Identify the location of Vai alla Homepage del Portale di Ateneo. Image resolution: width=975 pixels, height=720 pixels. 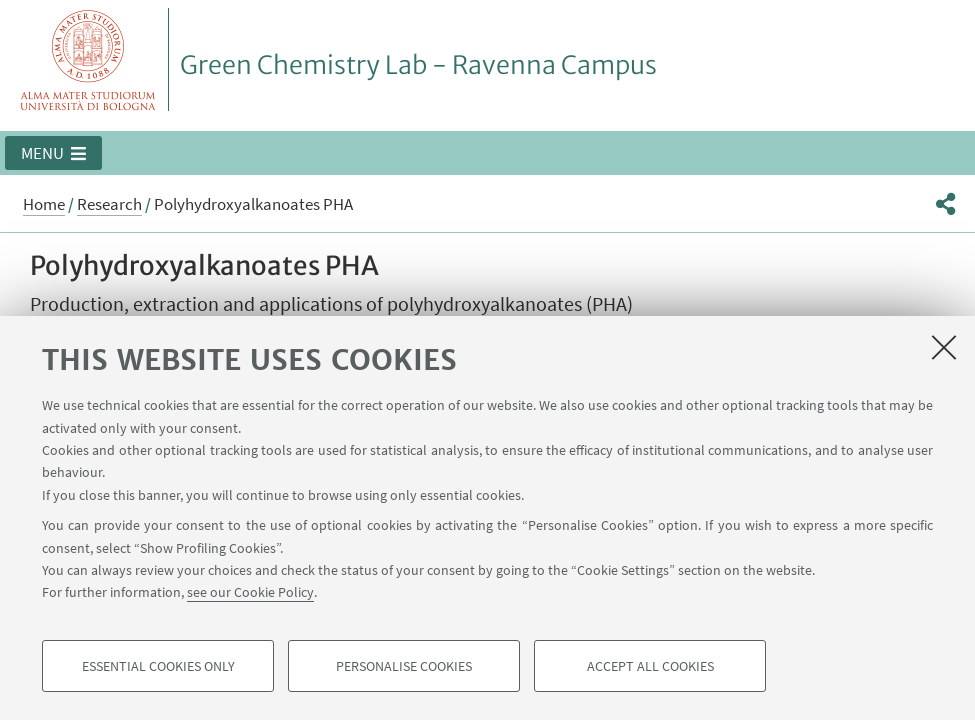
(88, 59).